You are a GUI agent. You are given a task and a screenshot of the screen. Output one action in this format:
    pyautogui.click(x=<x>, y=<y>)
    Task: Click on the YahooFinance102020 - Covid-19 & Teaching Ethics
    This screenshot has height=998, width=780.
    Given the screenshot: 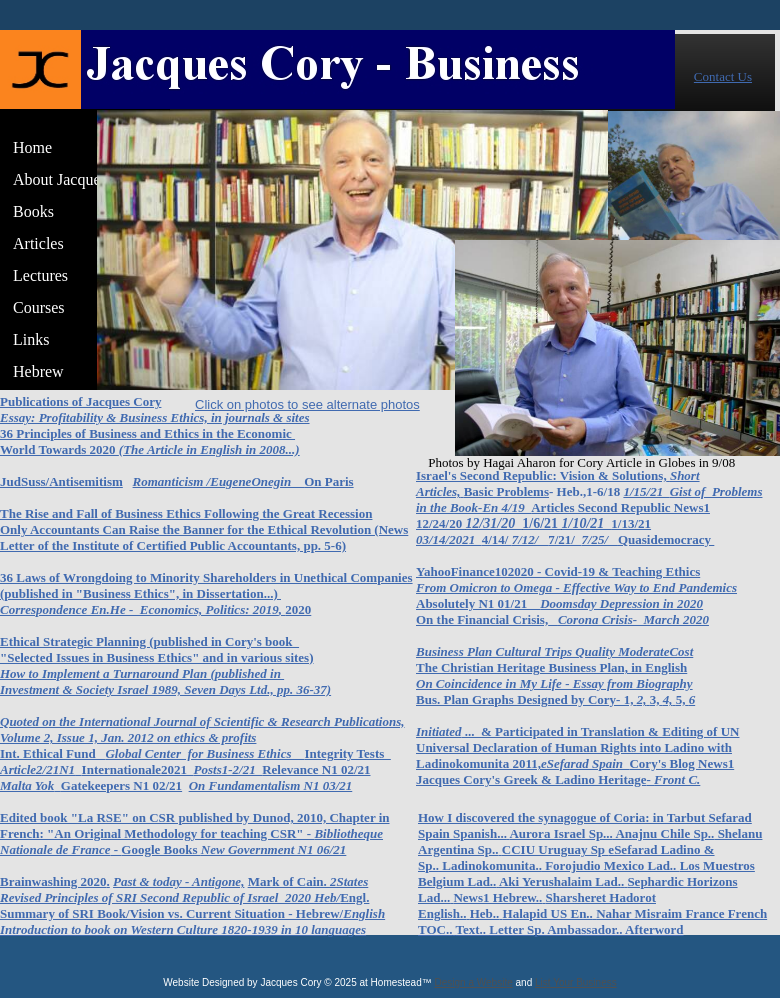 What is the action you would take?
    pyautogui.click(x=558, y=571)
    